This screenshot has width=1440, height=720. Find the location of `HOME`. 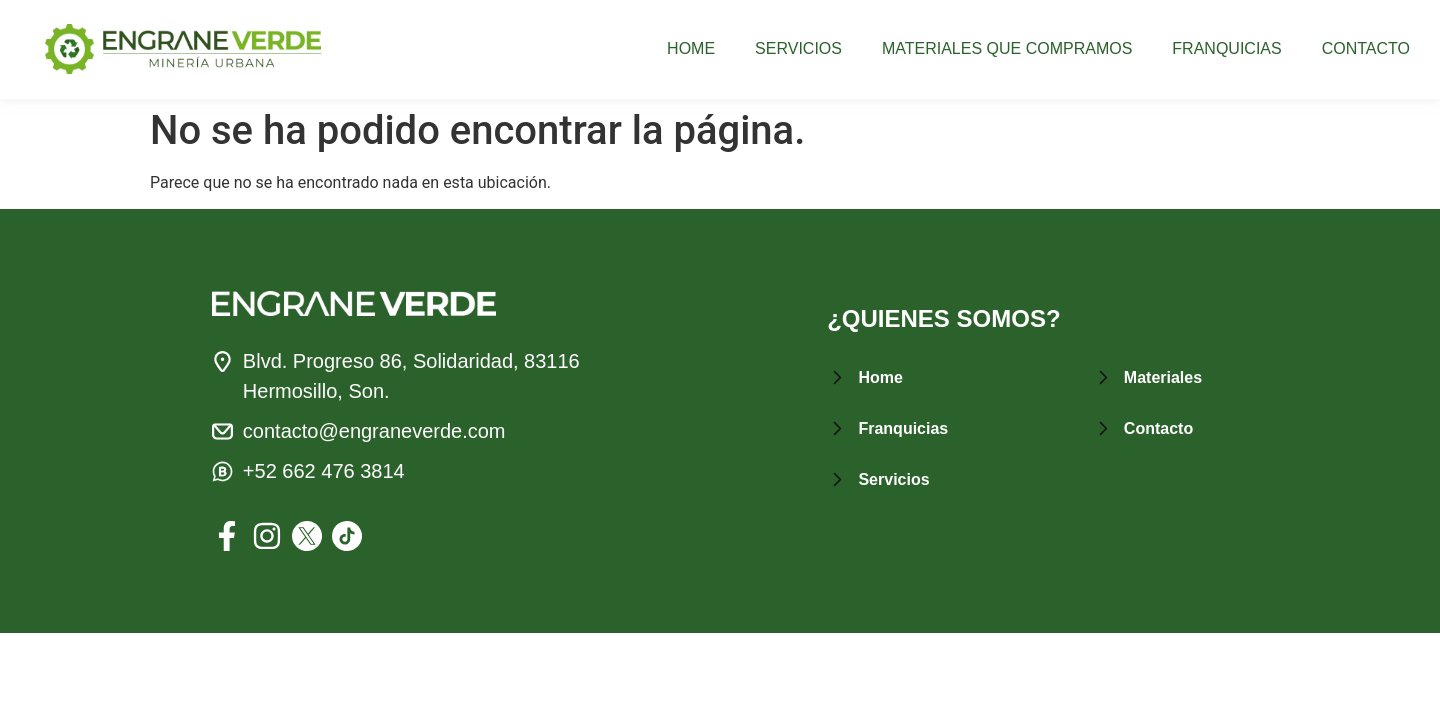

HOME is located at coordinates (691, 49).